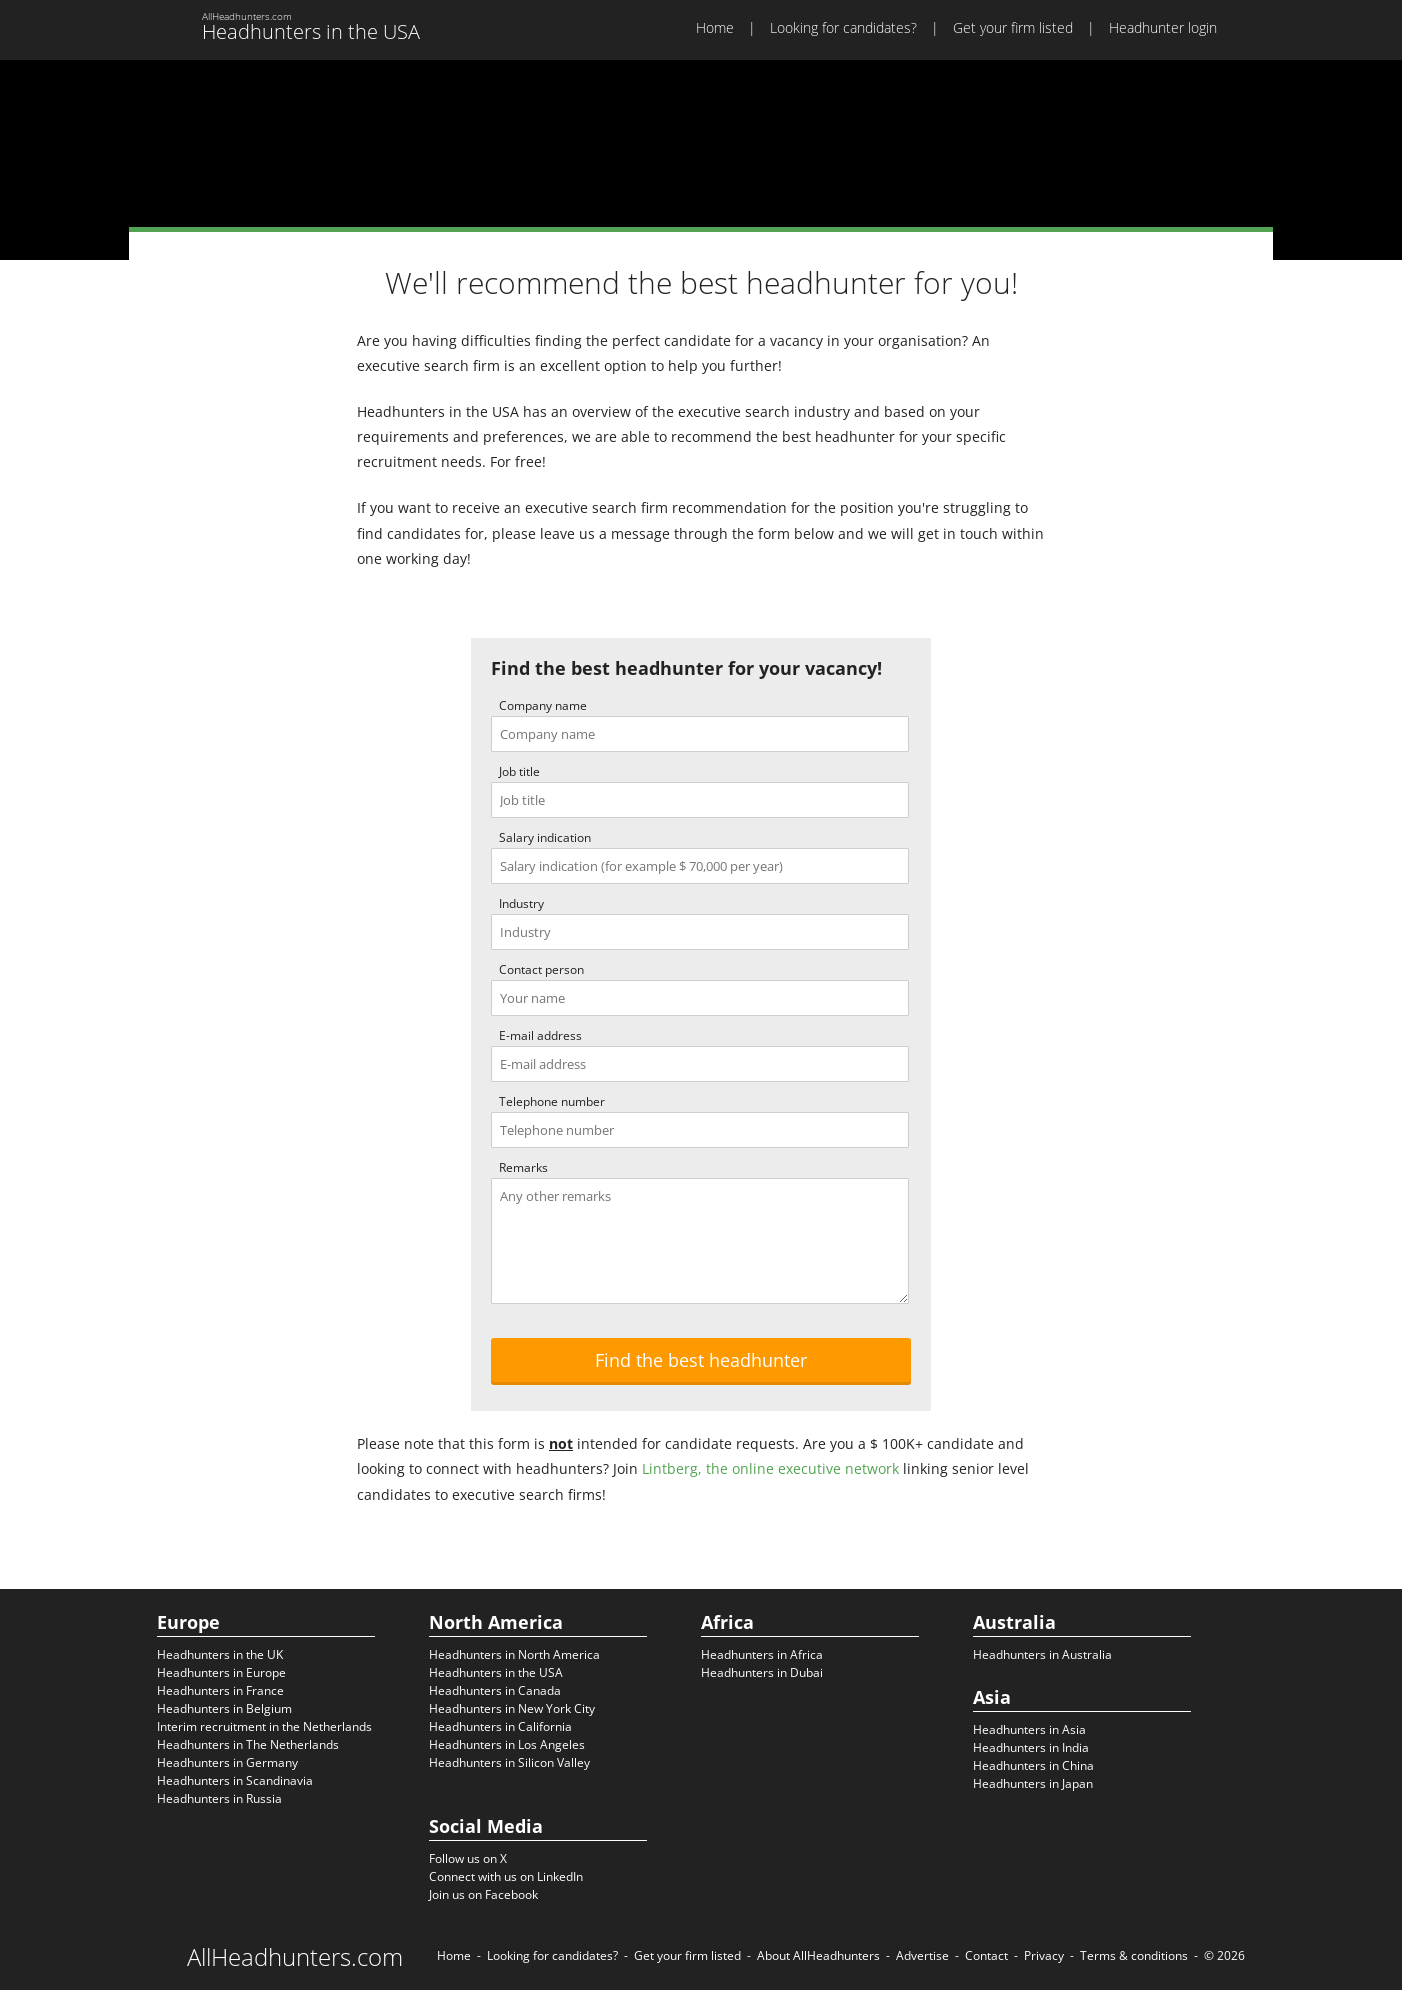  What do you see at coordinates (248, 1744) in the screenshot?
I see `Headhunters in The Netherlands` at bounding box center [248, 1744].